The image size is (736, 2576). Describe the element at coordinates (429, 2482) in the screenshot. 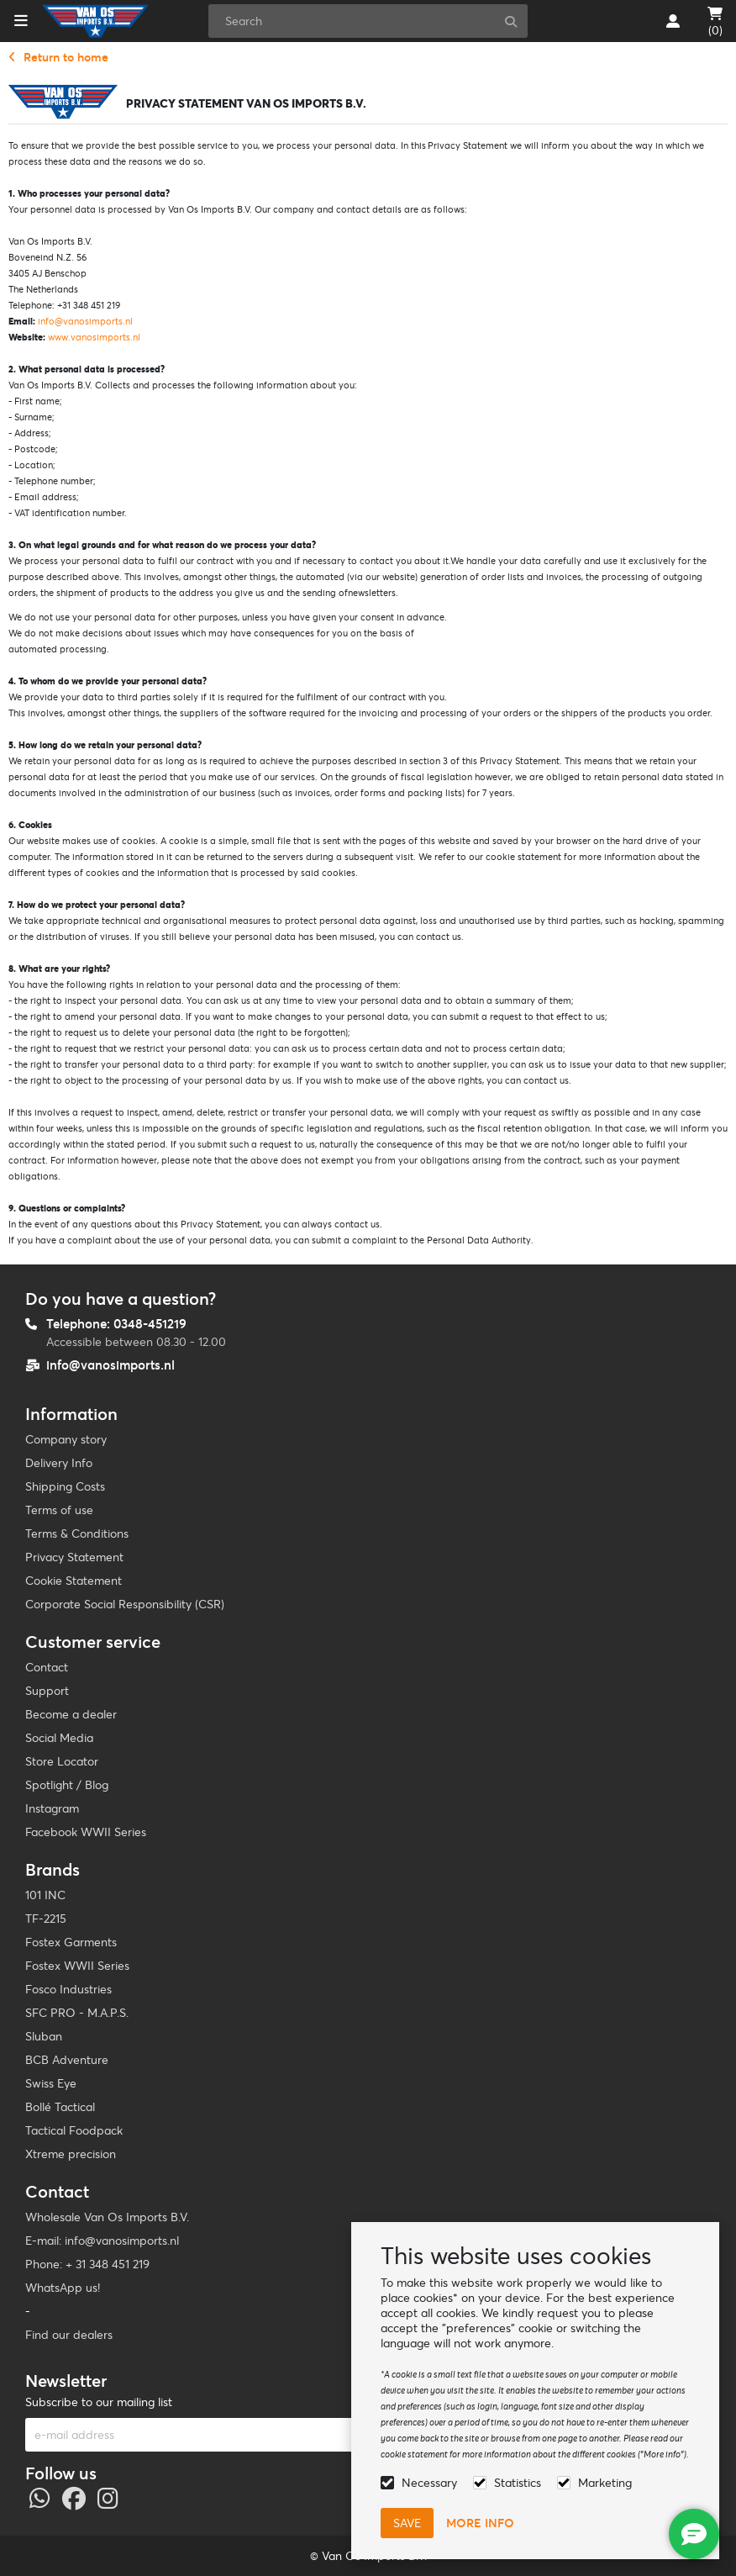

I see `Necessary` at that location.